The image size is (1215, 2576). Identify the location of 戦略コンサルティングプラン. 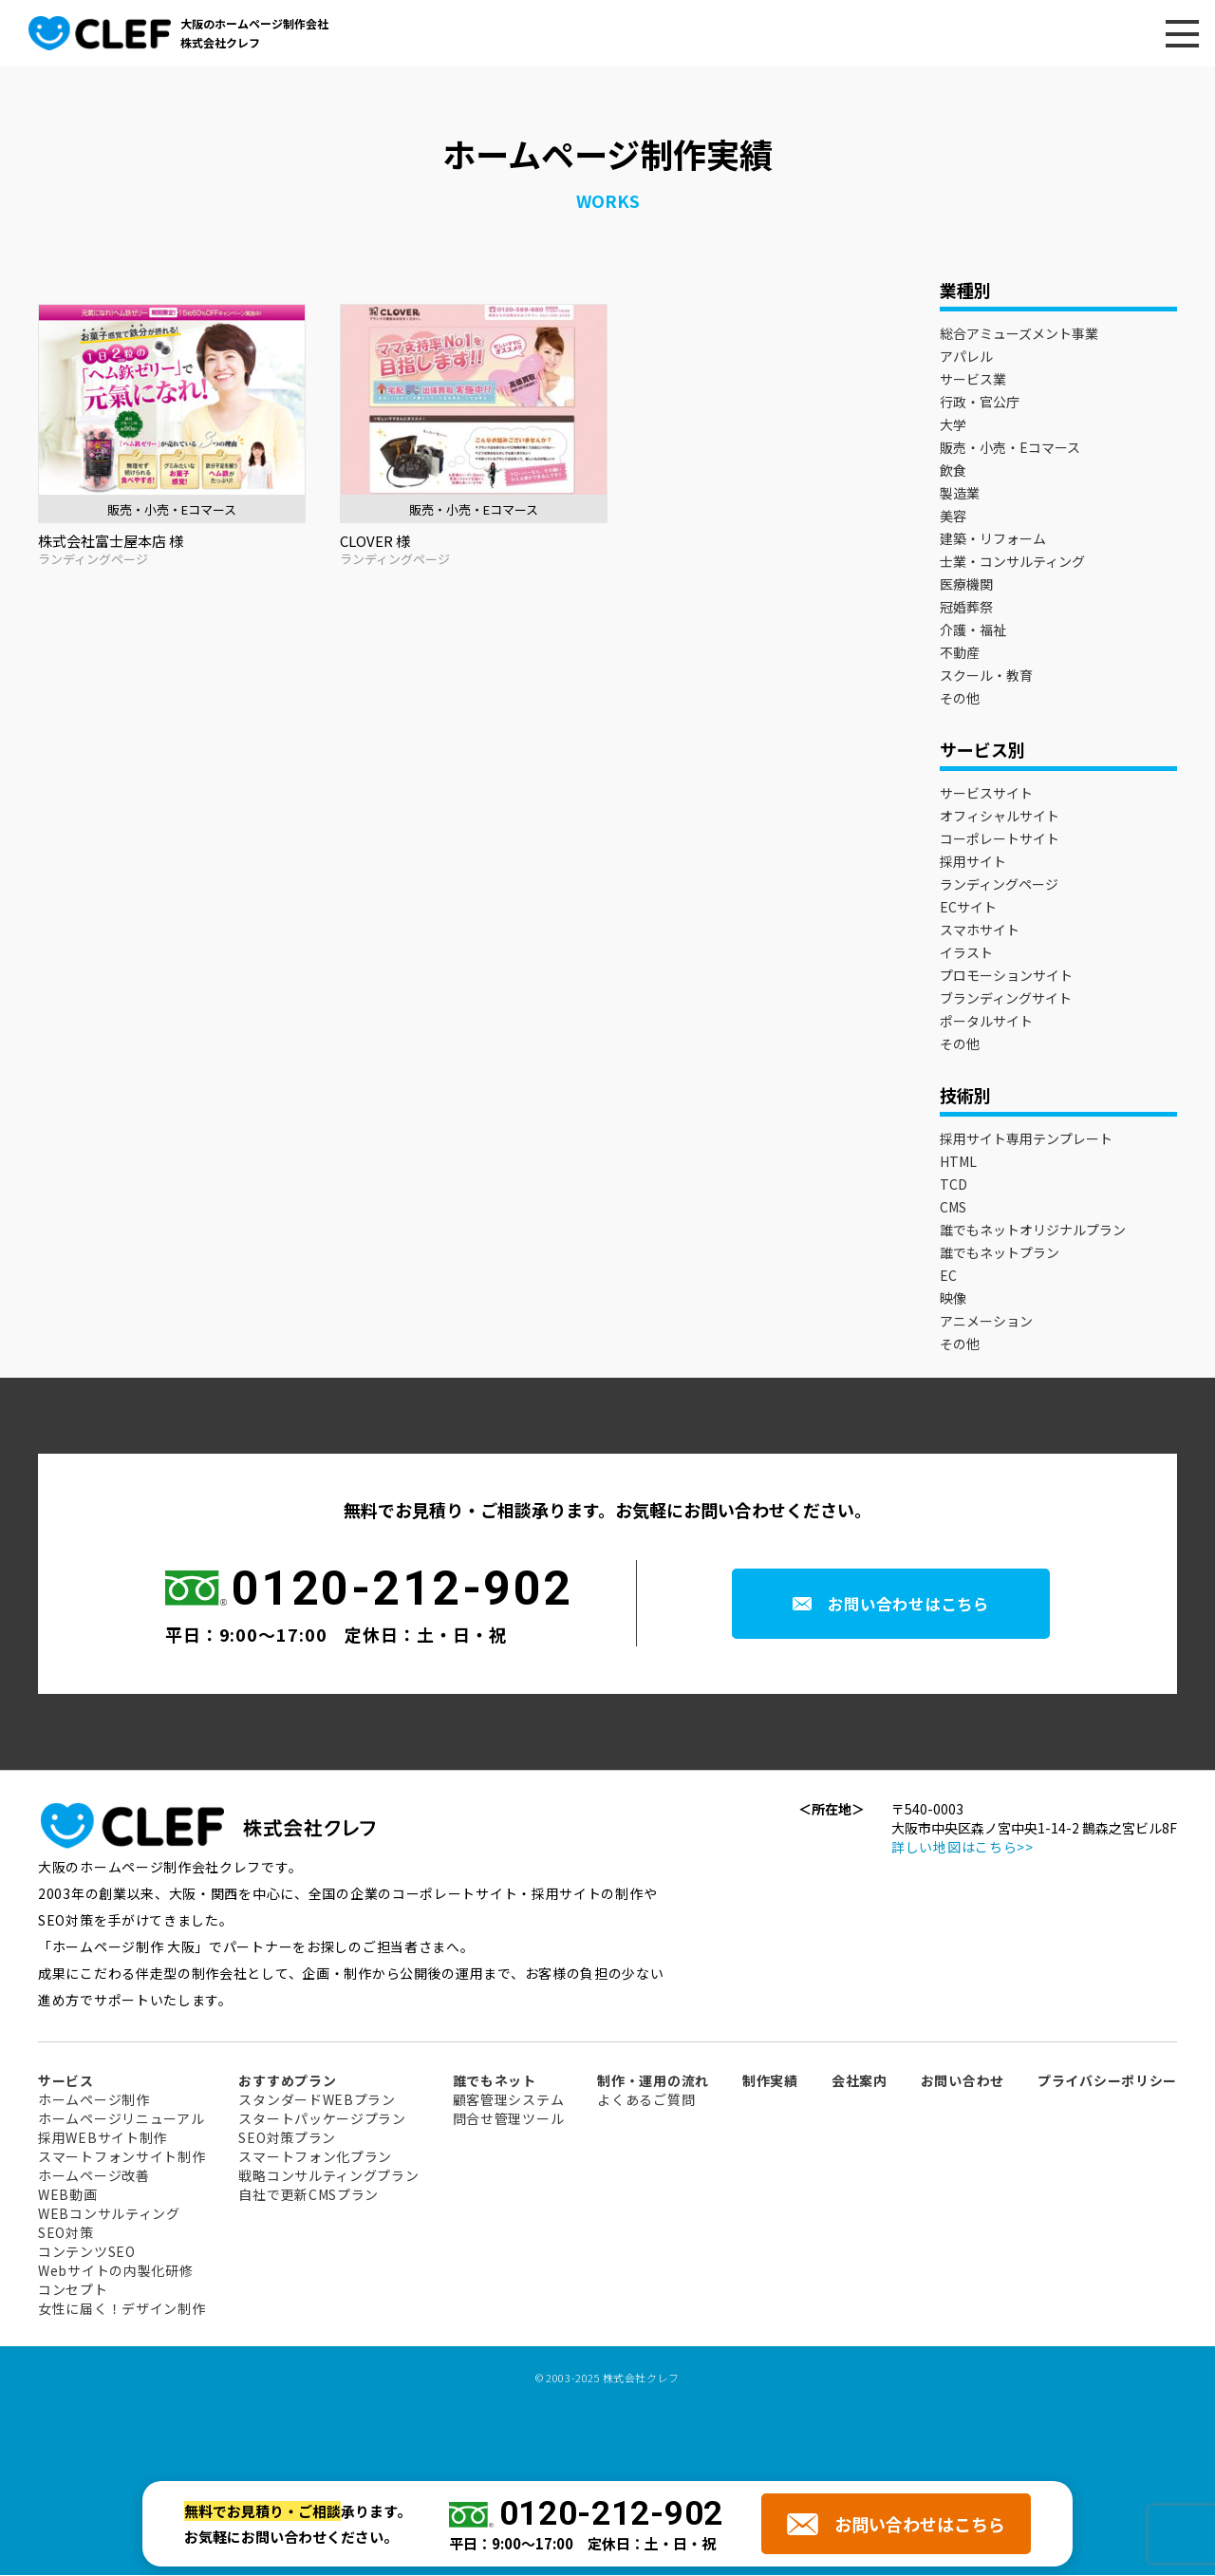
(328, 2176).